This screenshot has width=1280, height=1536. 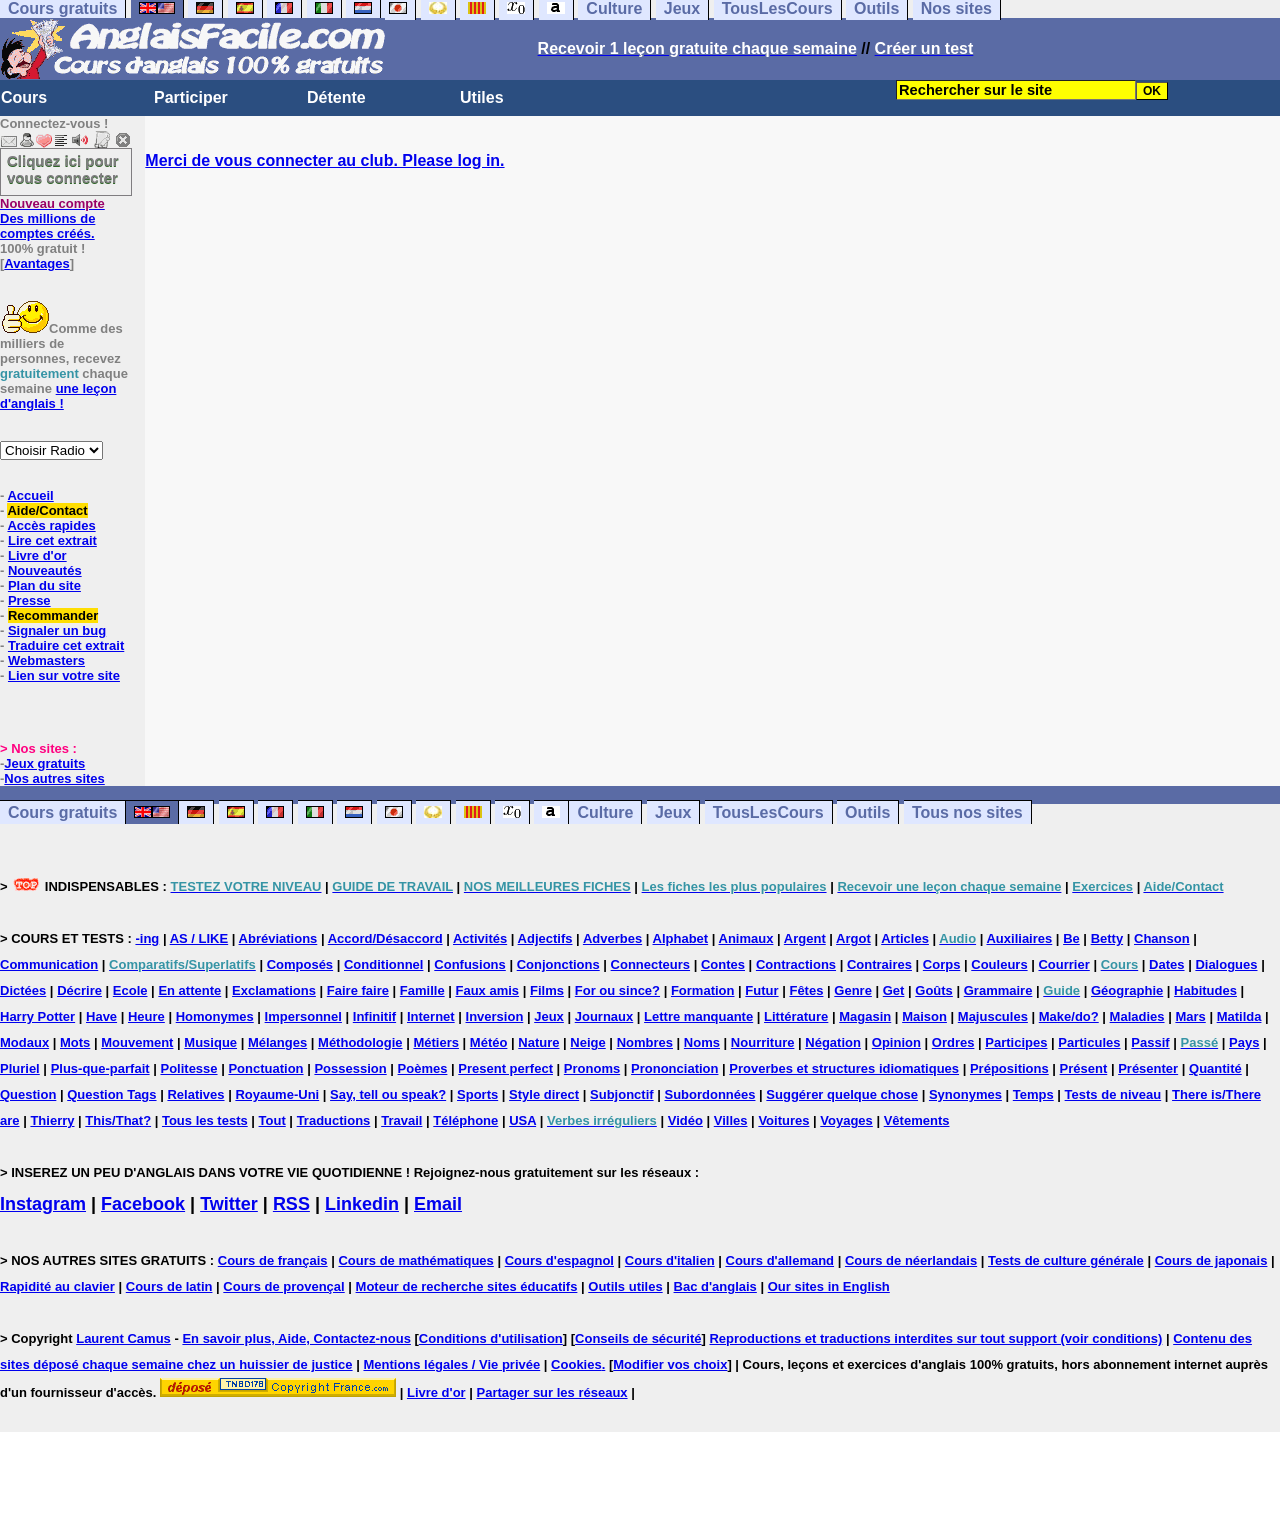 I want to click on Mots, so click(x=75, y=1042).